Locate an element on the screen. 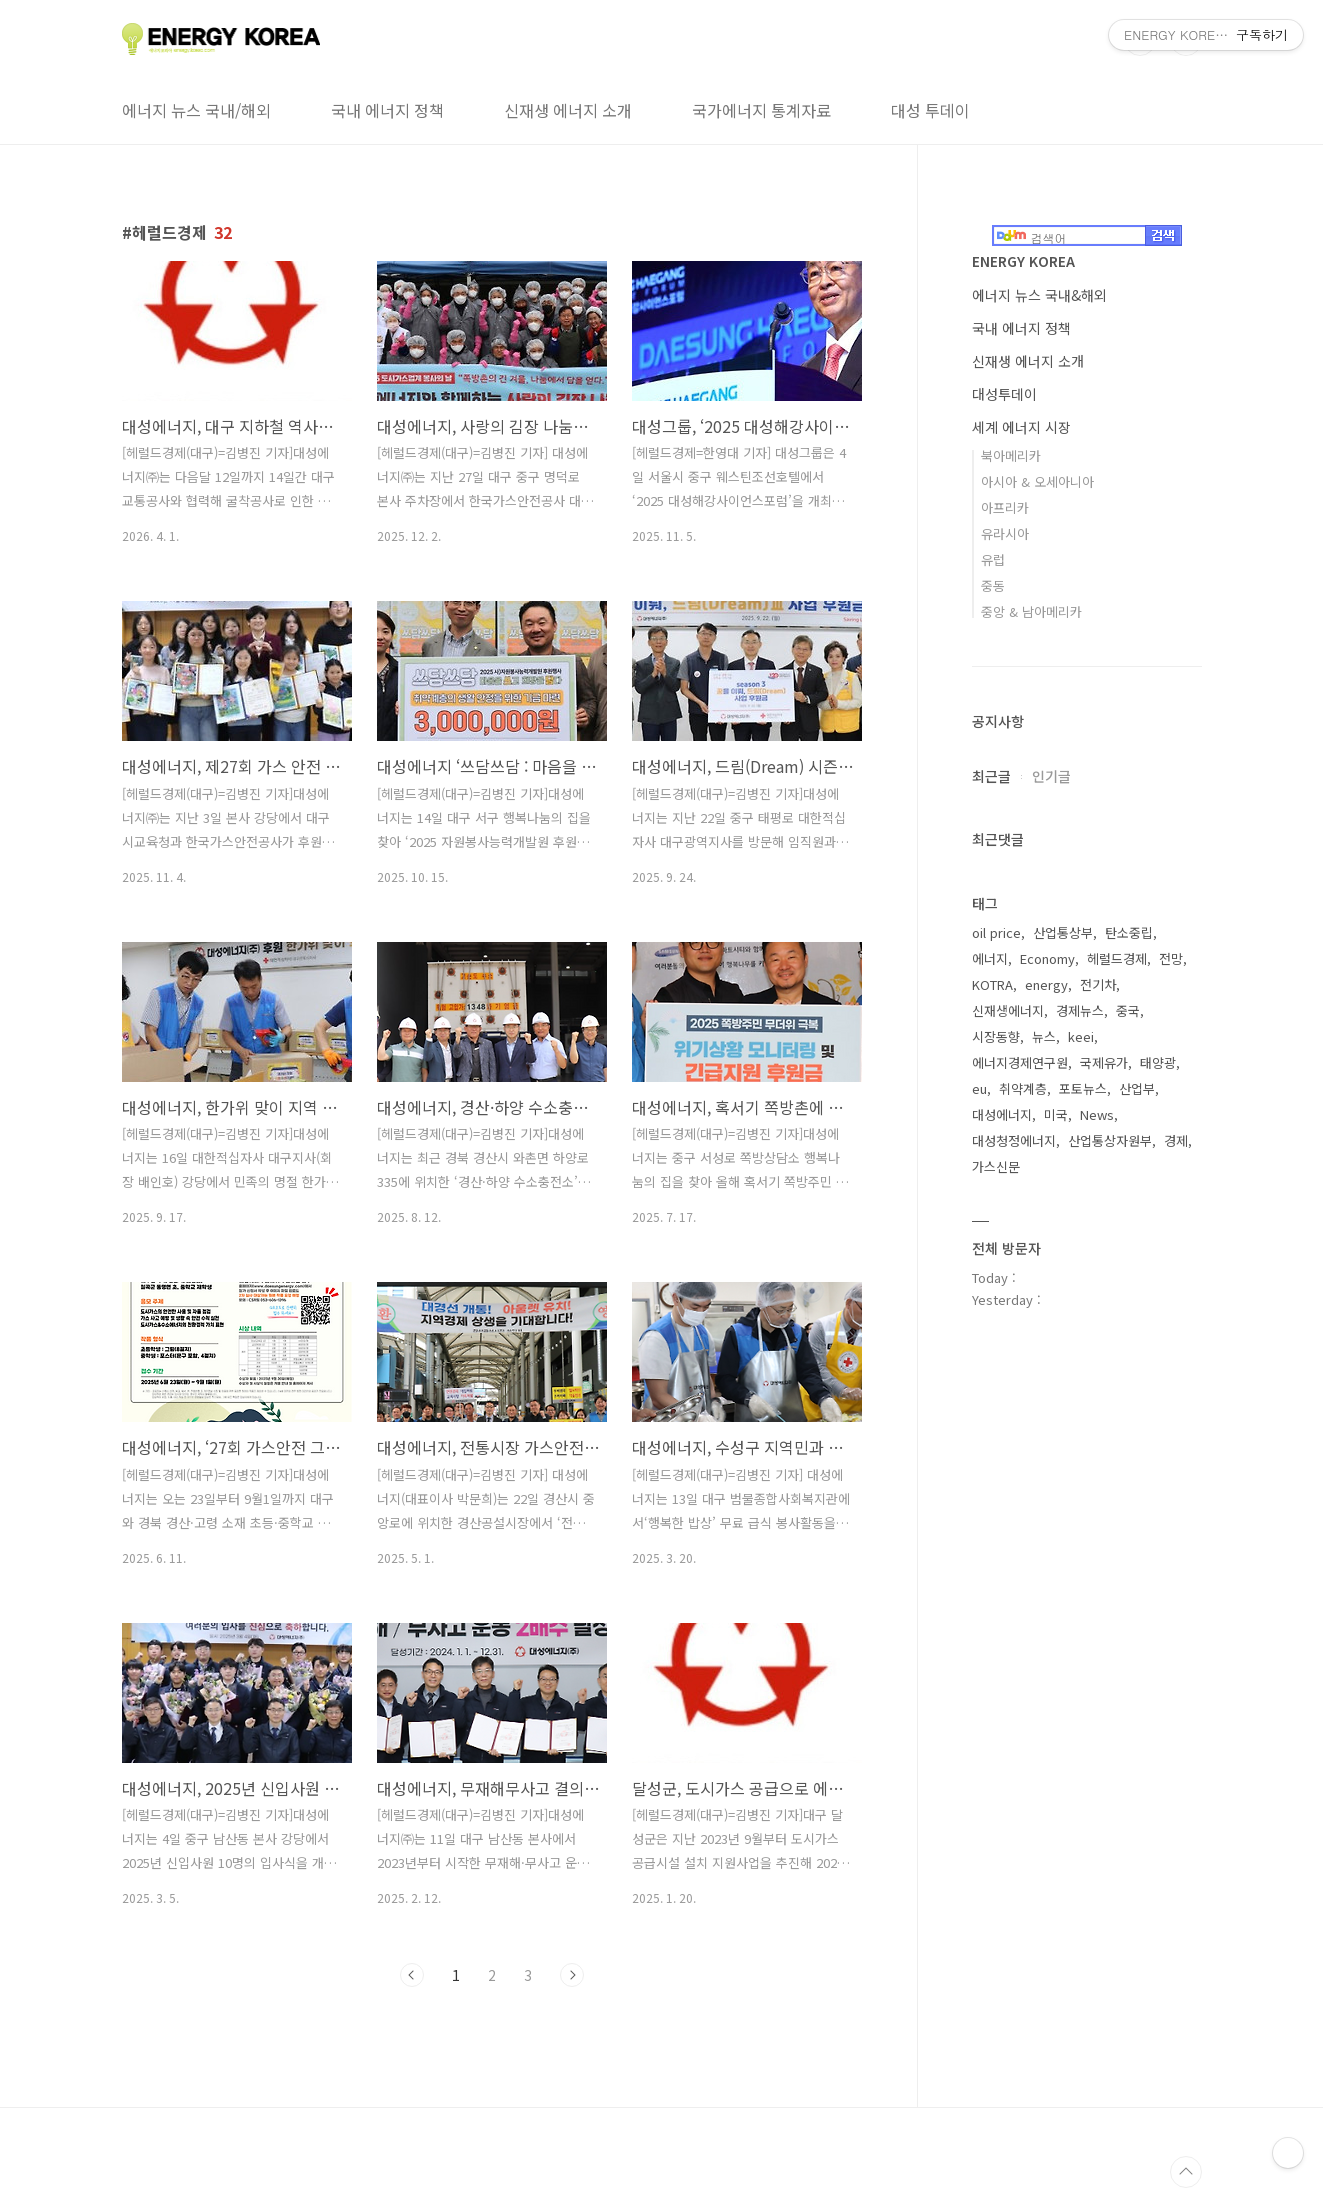 This screenshot has height=2188, width=1323. KOTRA is located at coordinates (992, 984).